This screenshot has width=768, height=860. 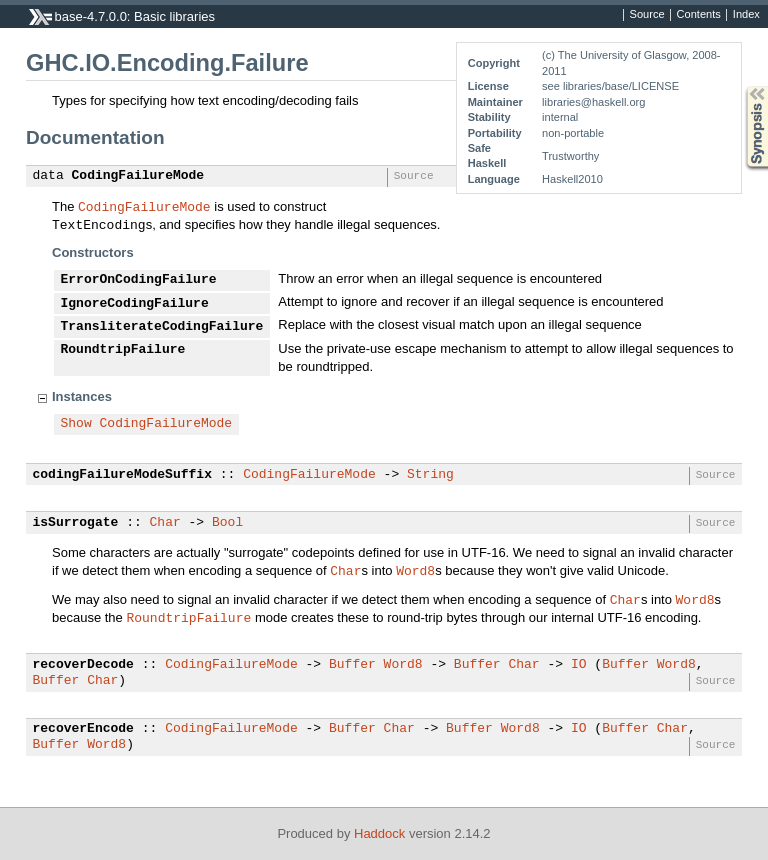 I want to click on codingFailureModeSuffix, so click(x=122, y=475).